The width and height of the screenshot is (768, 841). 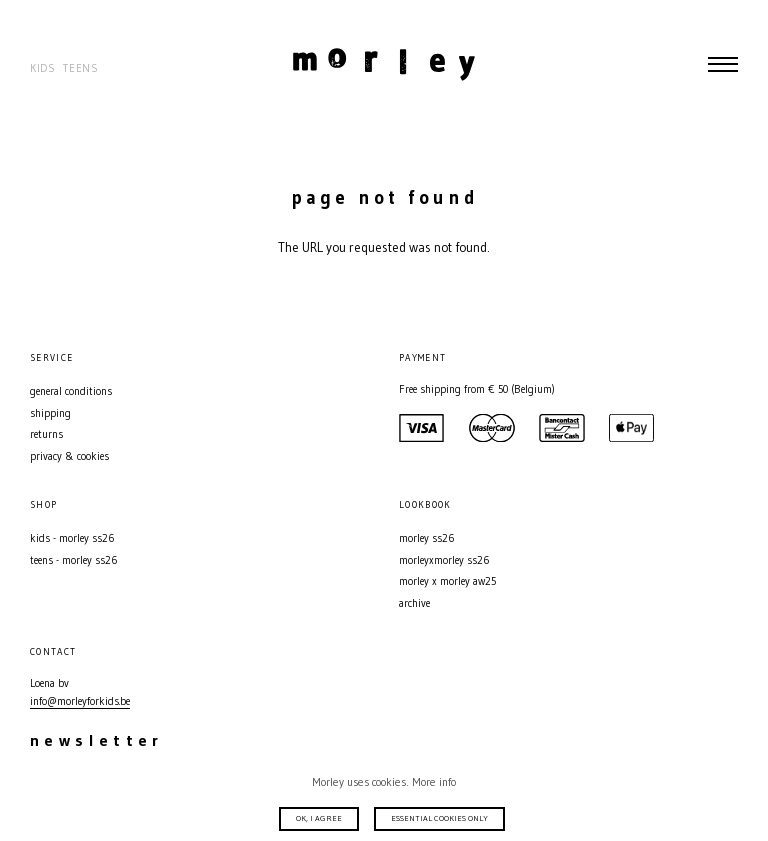 I want to click on Kids, so click(x=43, y=68).